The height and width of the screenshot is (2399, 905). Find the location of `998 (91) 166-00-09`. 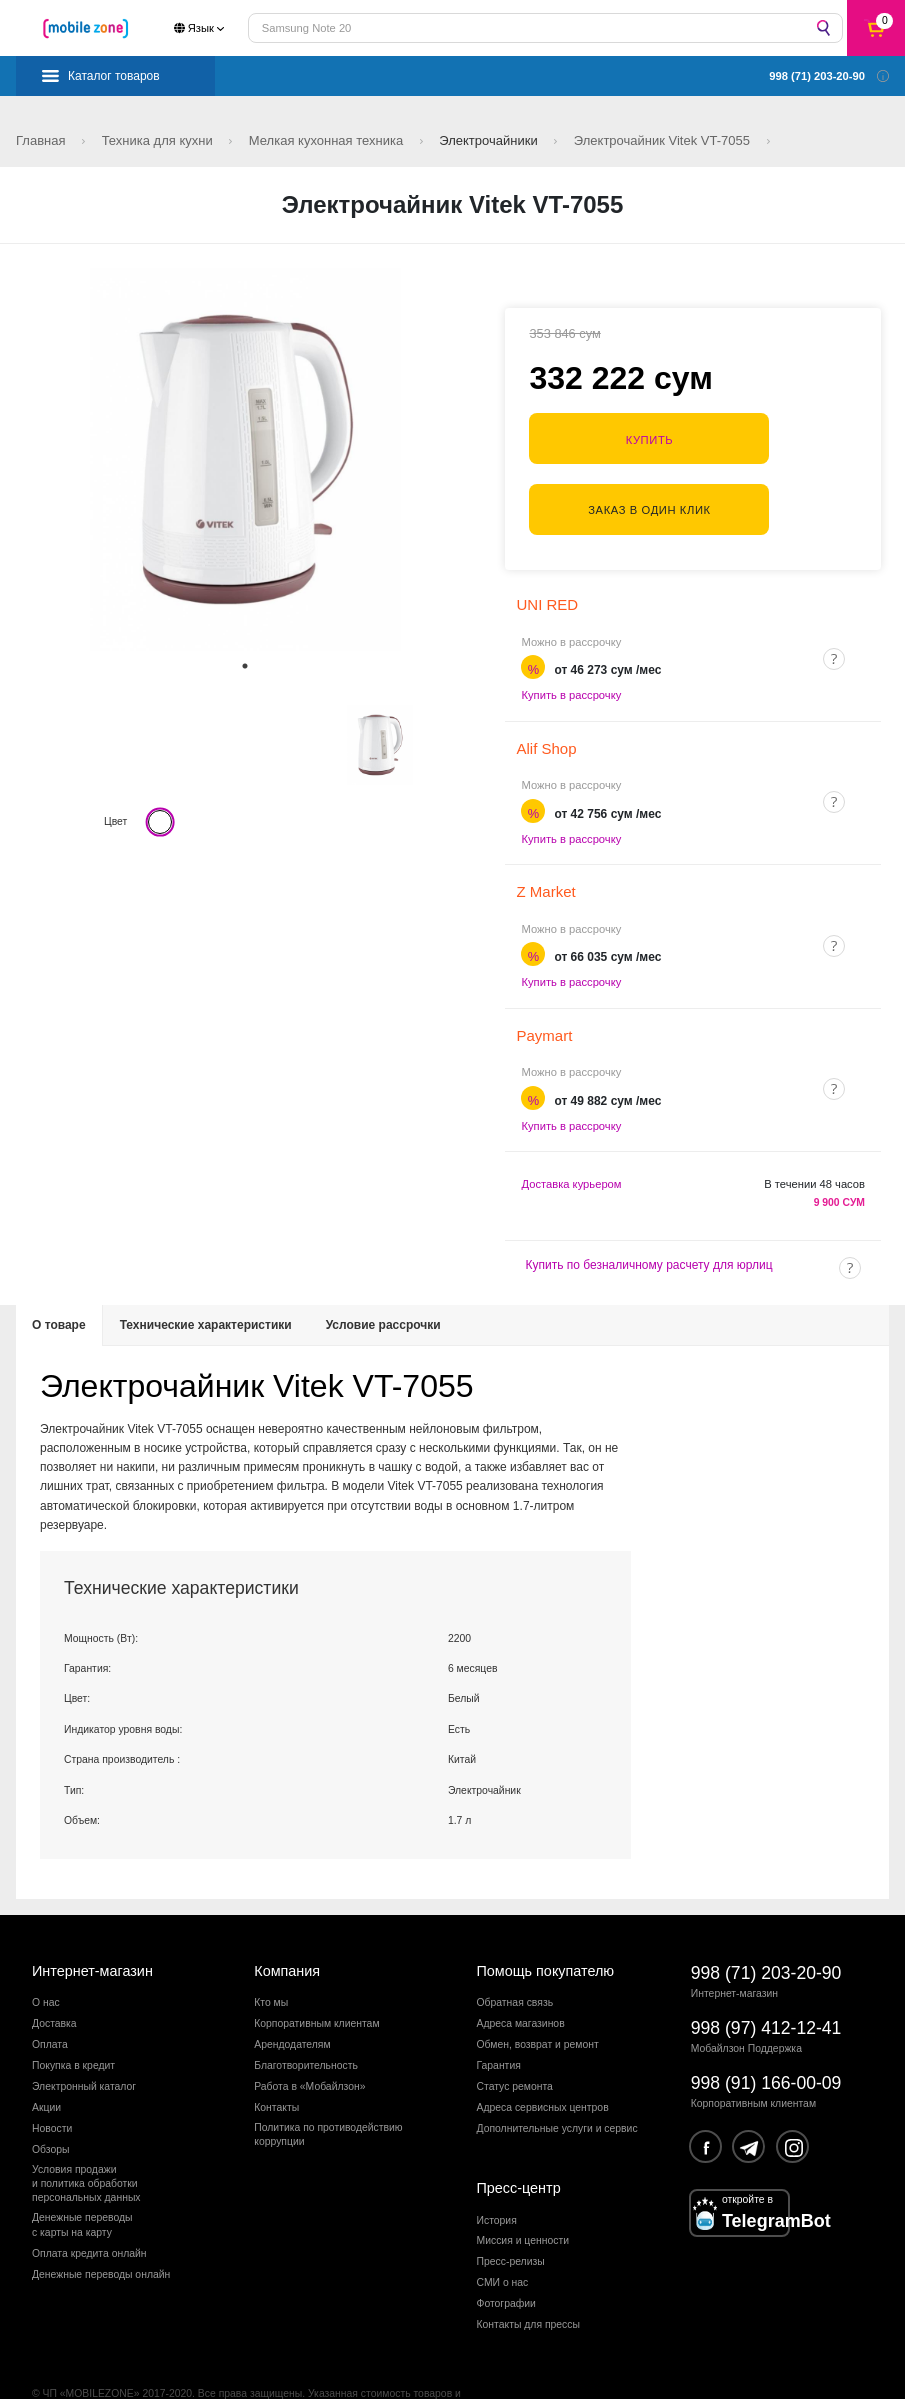

998 (91) 166-00-09 is located at coordinates (766, 2041).